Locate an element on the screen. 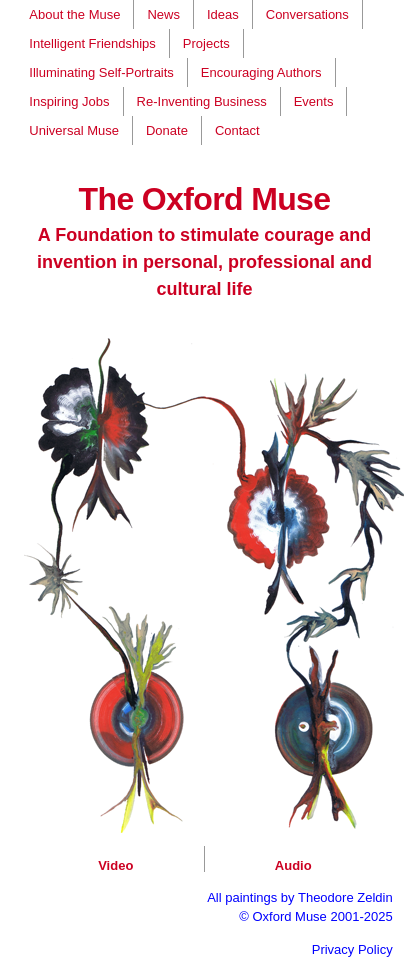 The height and width of the screenshot is (972, 409). Inspiring Jobs is located at coordinates (69, 101).